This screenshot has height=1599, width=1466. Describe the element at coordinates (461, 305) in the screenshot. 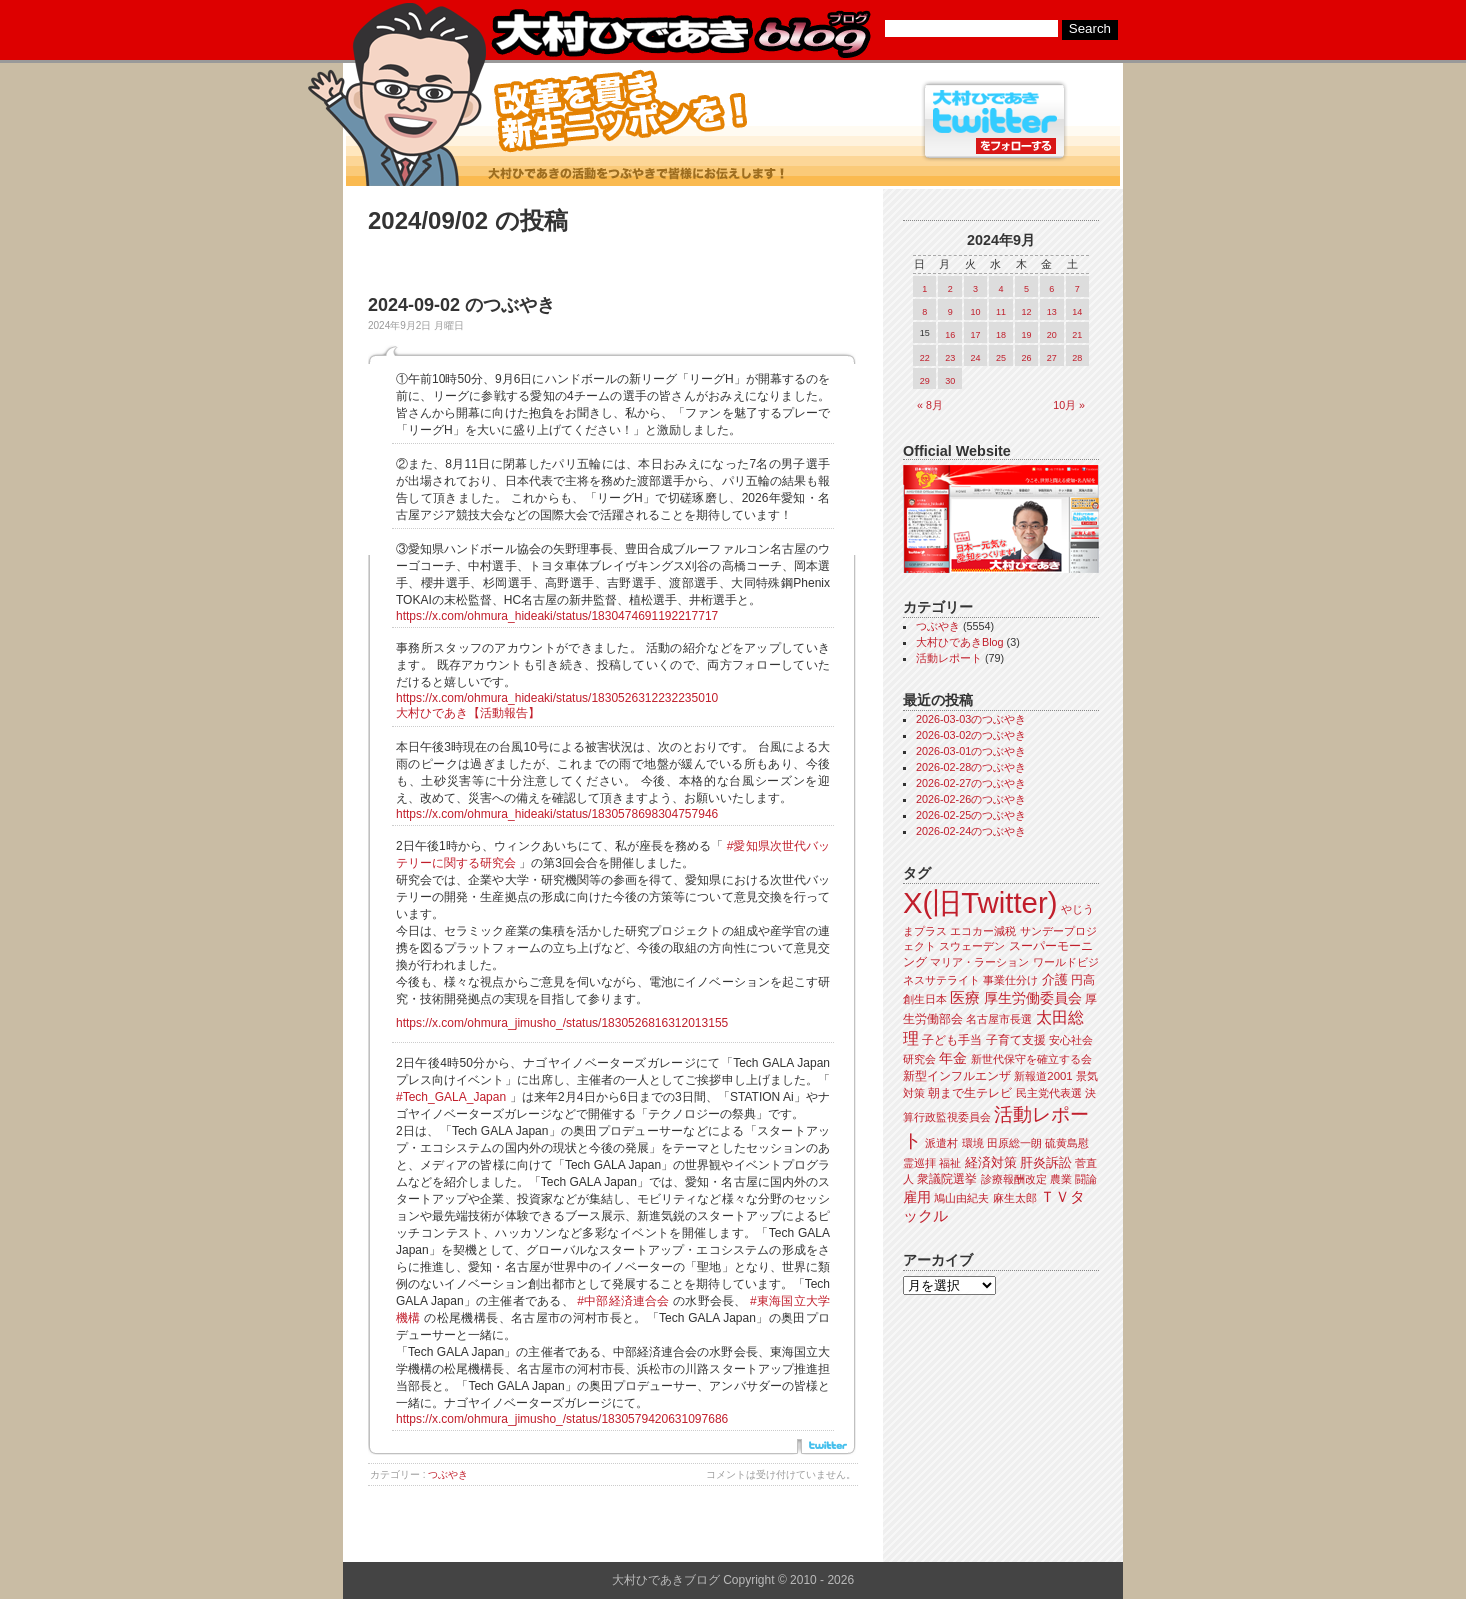

I see `2024-09-02 のつぶやき` at that location.